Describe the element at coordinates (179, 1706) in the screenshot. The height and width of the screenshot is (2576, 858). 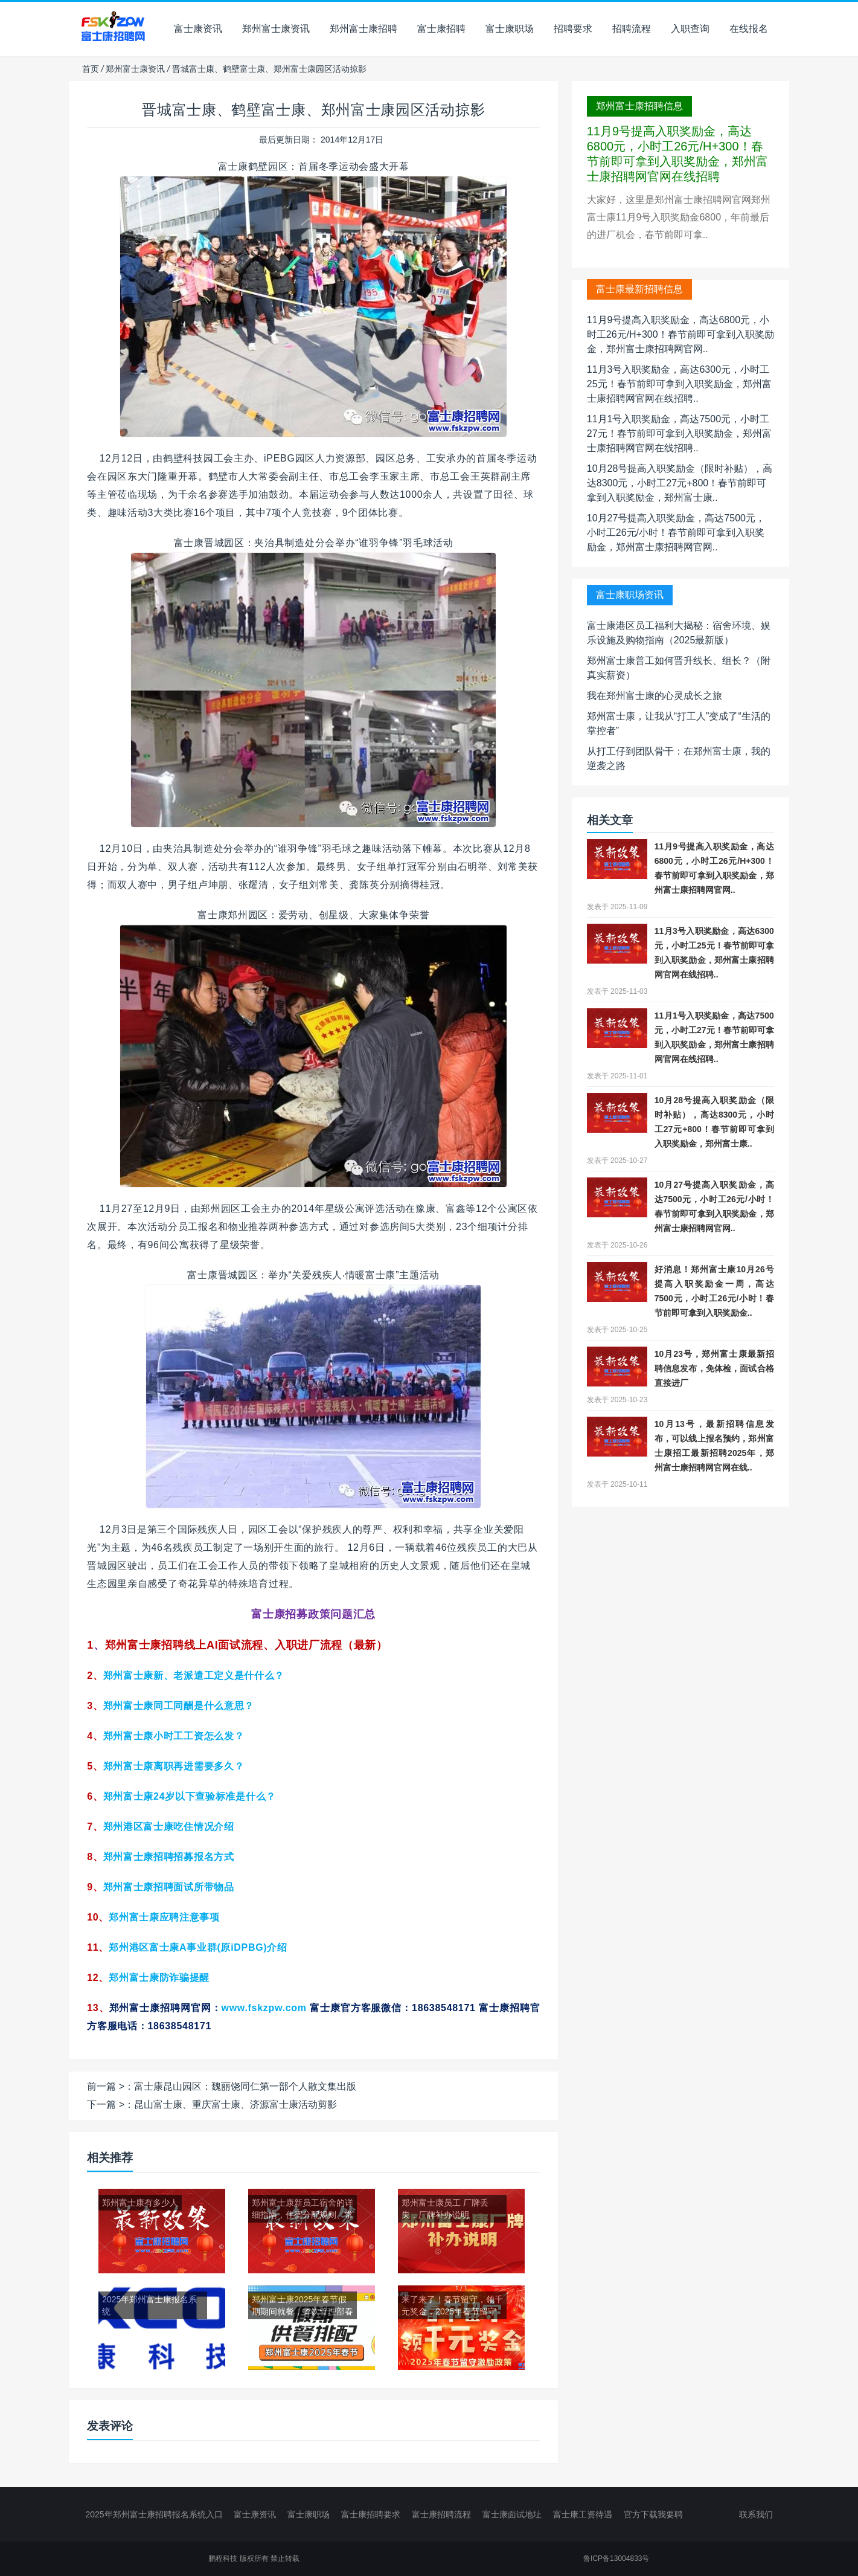
I see `同工同酬是什么意思？` at that location.